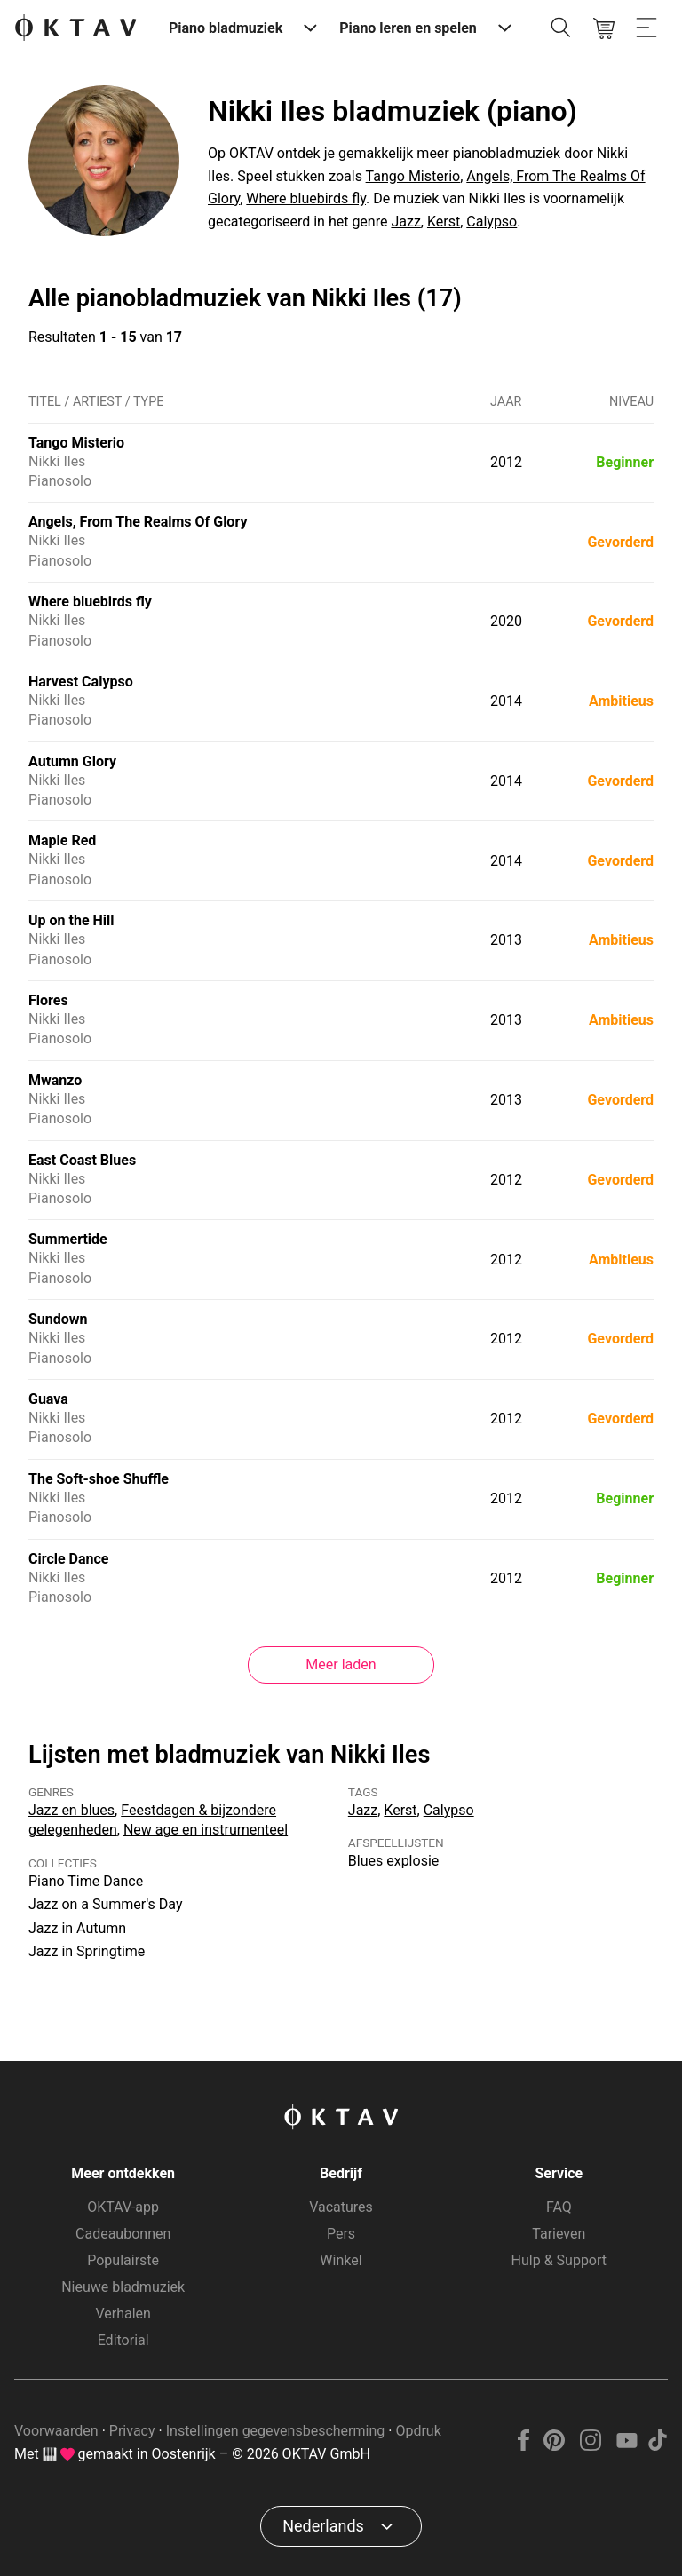  I want to click on [TikTok], so click(657, 2445).